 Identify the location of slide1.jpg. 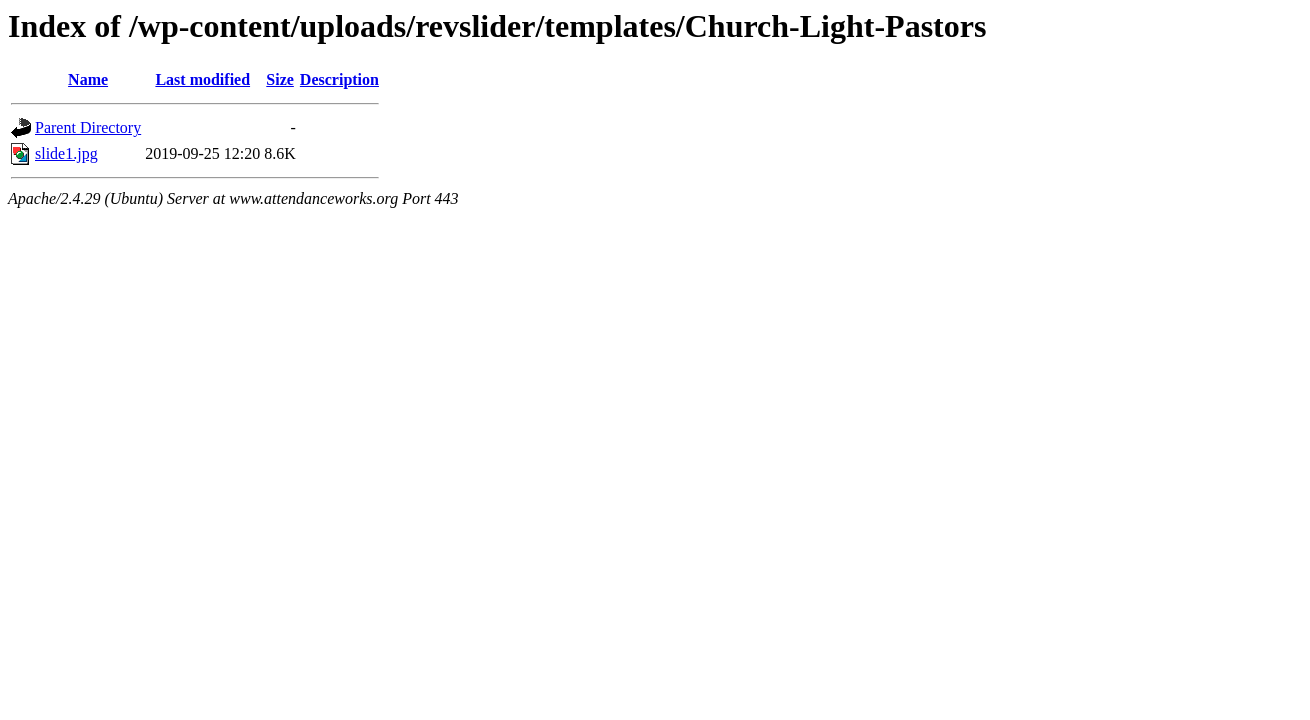
(66, 153).